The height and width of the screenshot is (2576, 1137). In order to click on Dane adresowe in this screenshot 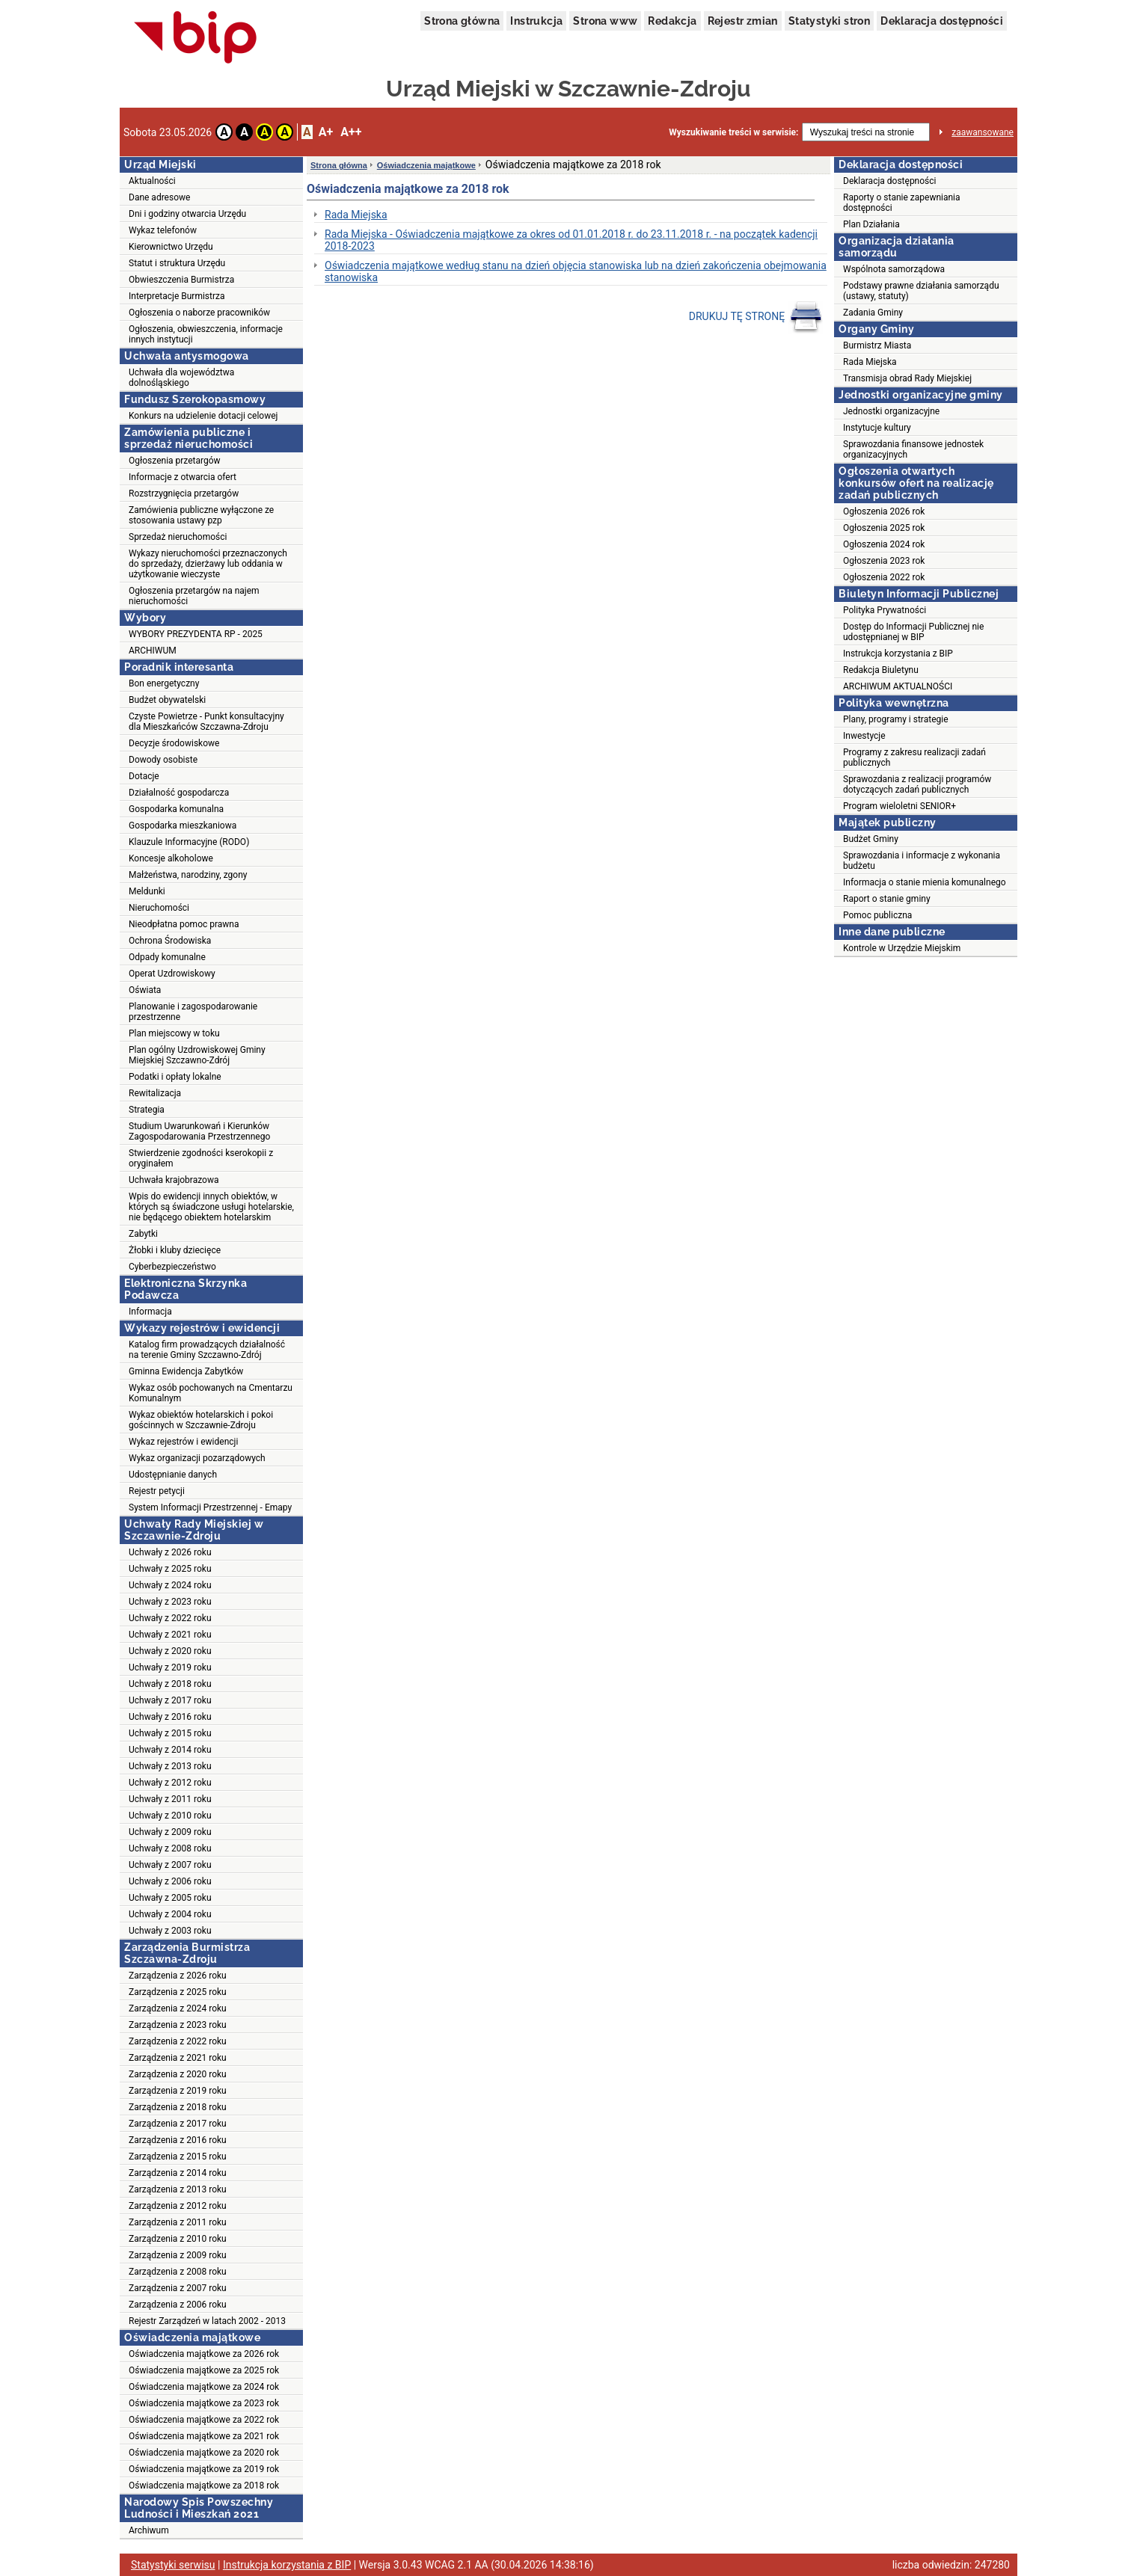, I will do `click(159, 197)`.